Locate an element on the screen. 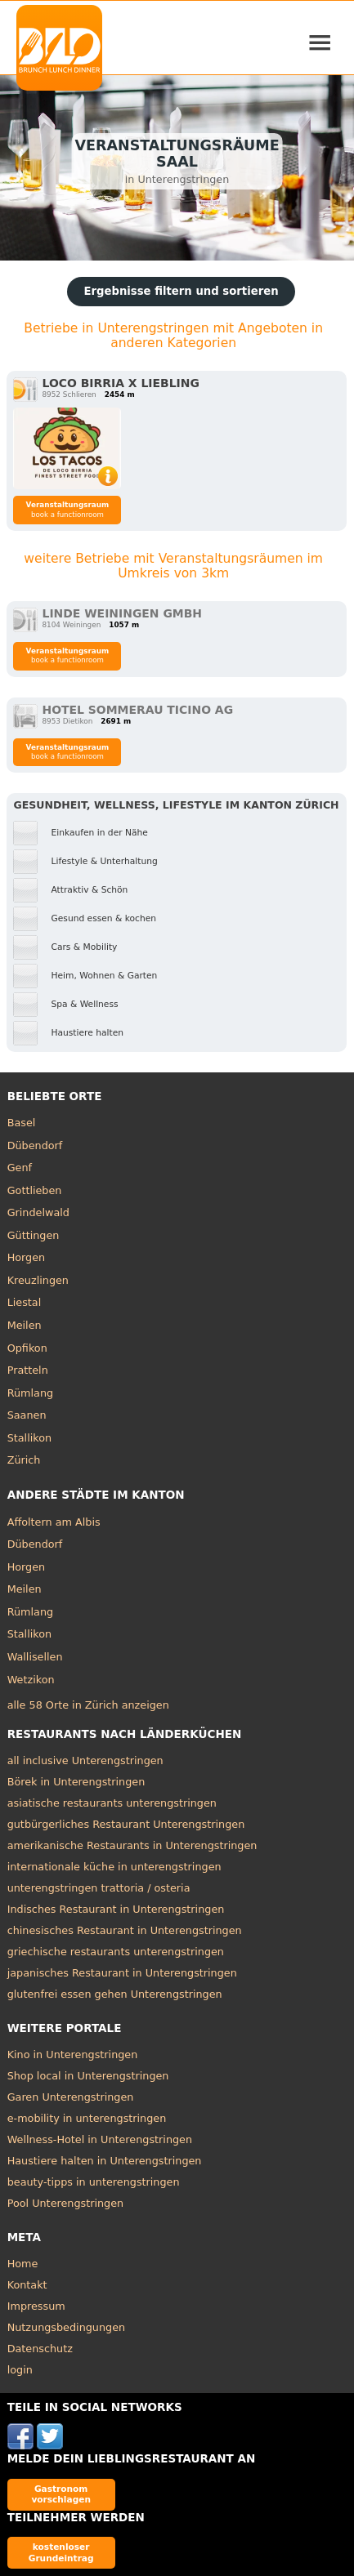 The image size is (354, 2576). Wellness-Hotel in Unterengstringen is located at coordinates (99, 2139).